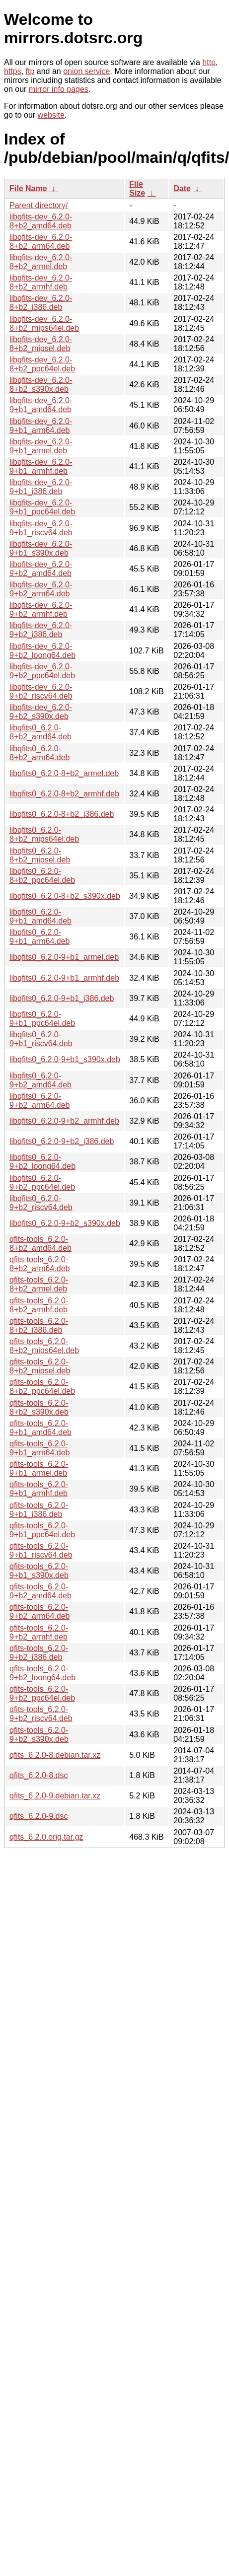 The width and height of the screenshot is (229, 2576). What do you see at coordinates (38, 205) in the screenshot?
I see `Parent directory/` at bounding box center [38, 205].